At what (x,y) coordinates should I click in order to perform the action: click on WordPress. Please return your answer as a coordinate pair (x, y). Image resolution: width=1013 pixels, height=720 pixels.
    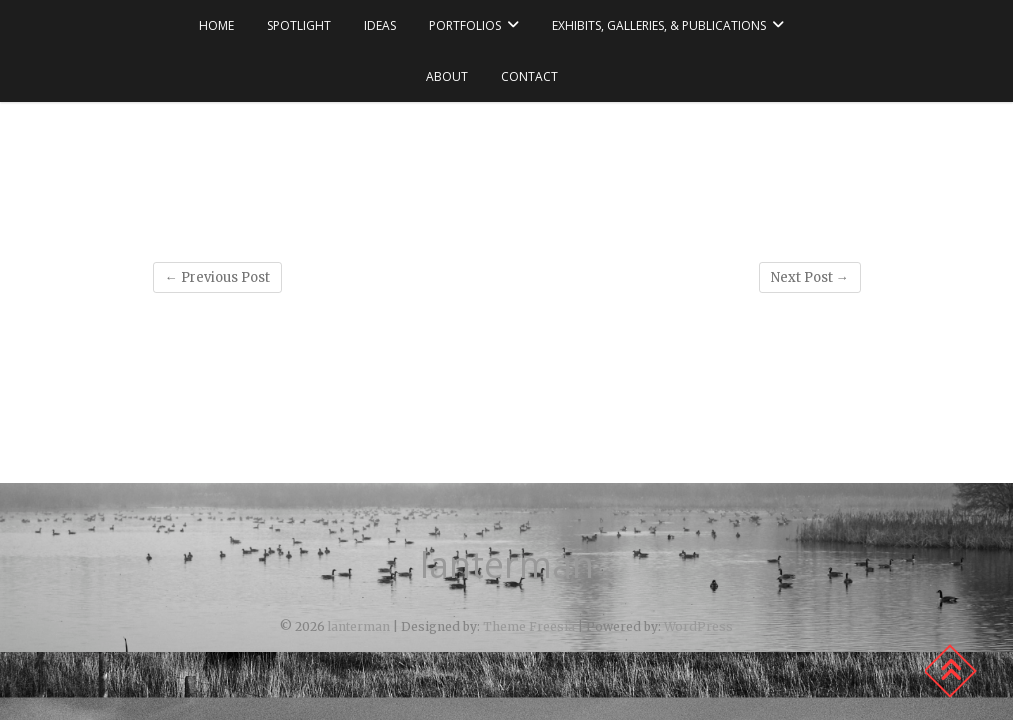
    Looking at the image, I should click on (698, 626).